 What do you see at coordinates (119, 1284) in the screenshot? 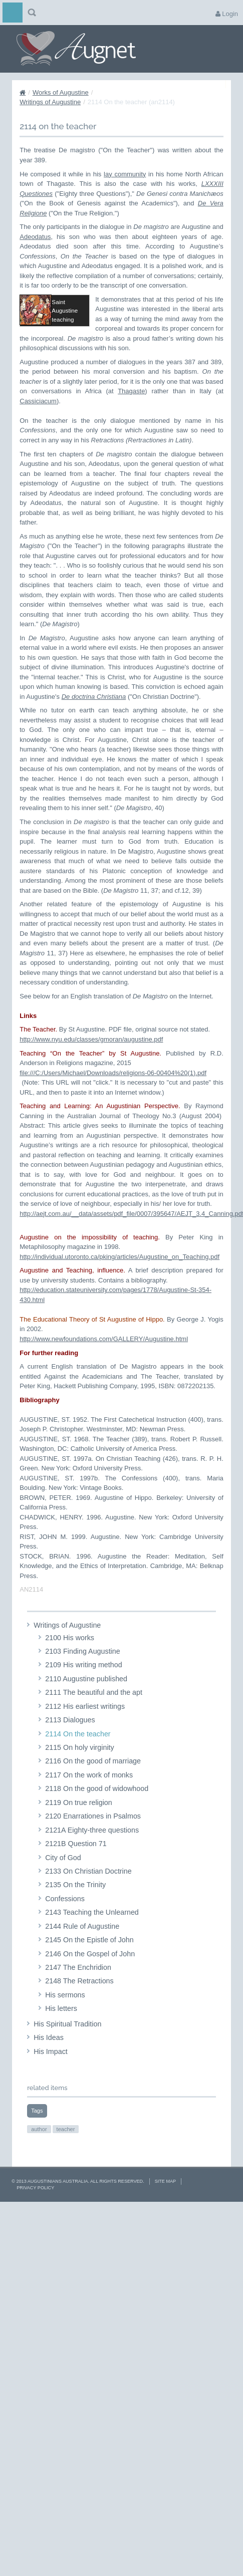
I see `http://individual.utoronto.ca/pking/articles/Augustine_on_Teaching.pdf` at bounding box center [119, 1284].